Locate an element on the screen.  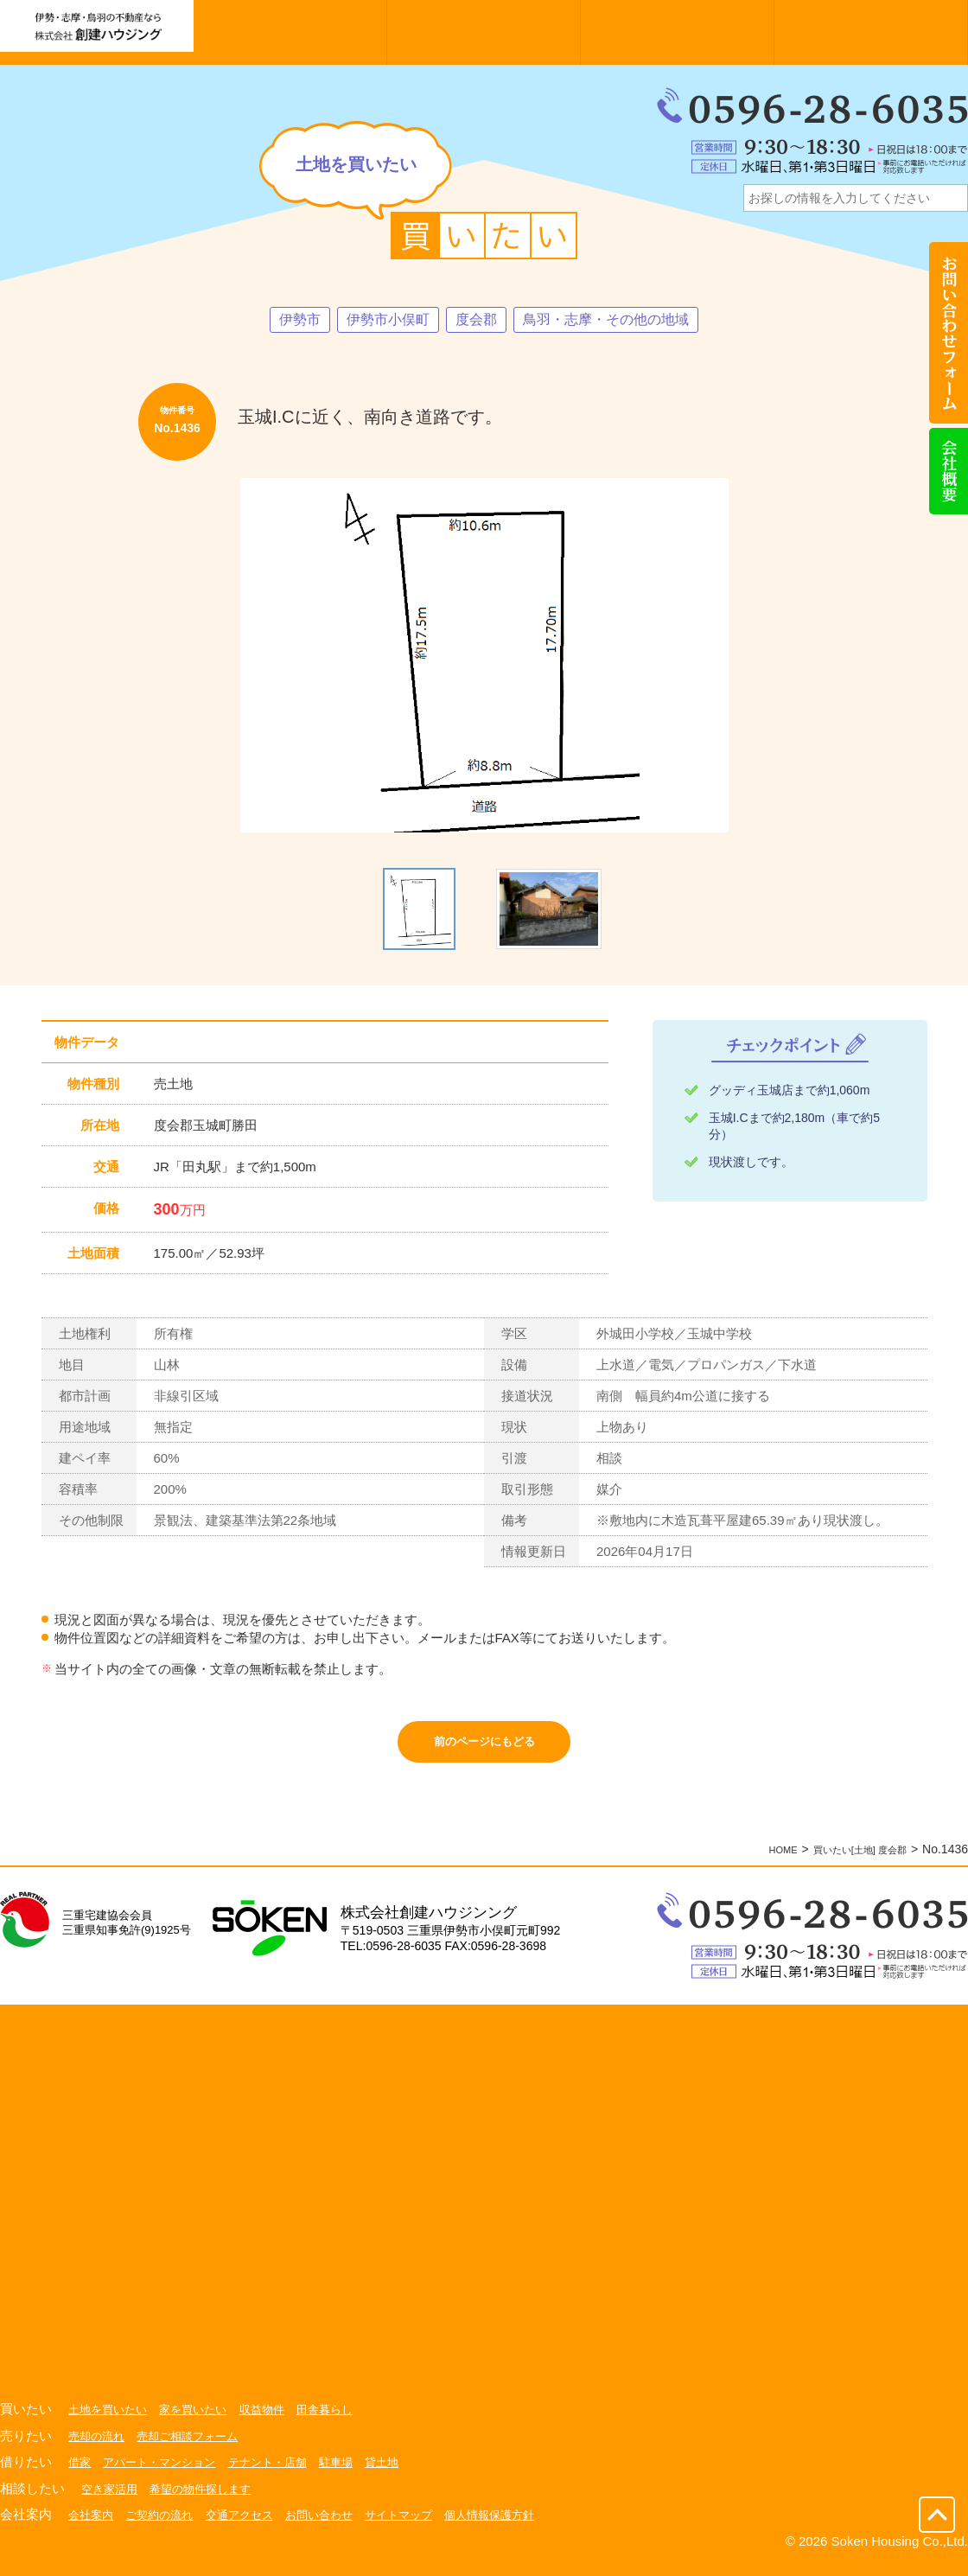
アパート・マンション is located at coordinates (165, 2474).